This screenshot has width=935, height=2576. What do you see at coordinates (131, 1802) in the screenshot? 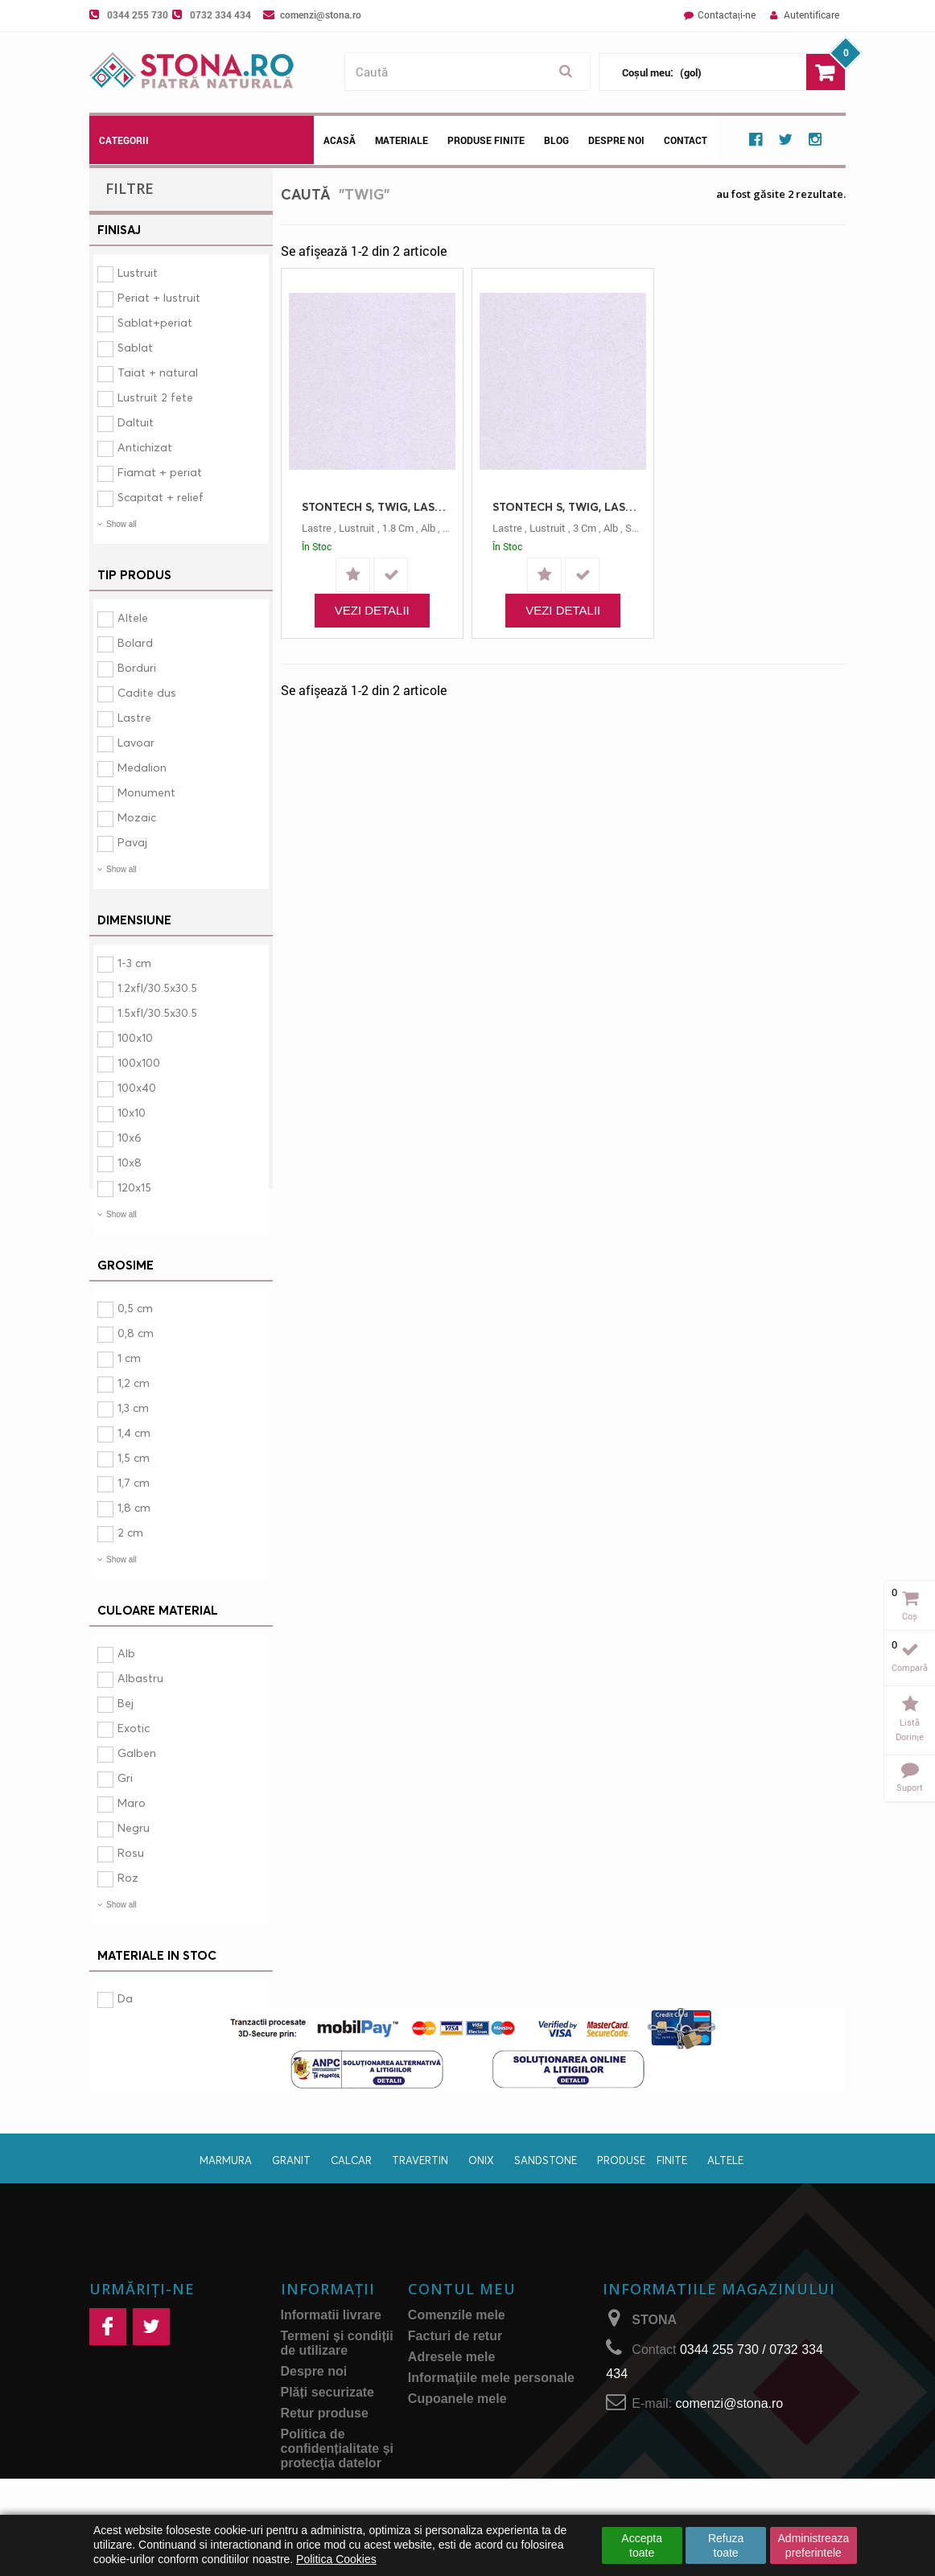
I see `Maro` at bounding box center [131, 1802].